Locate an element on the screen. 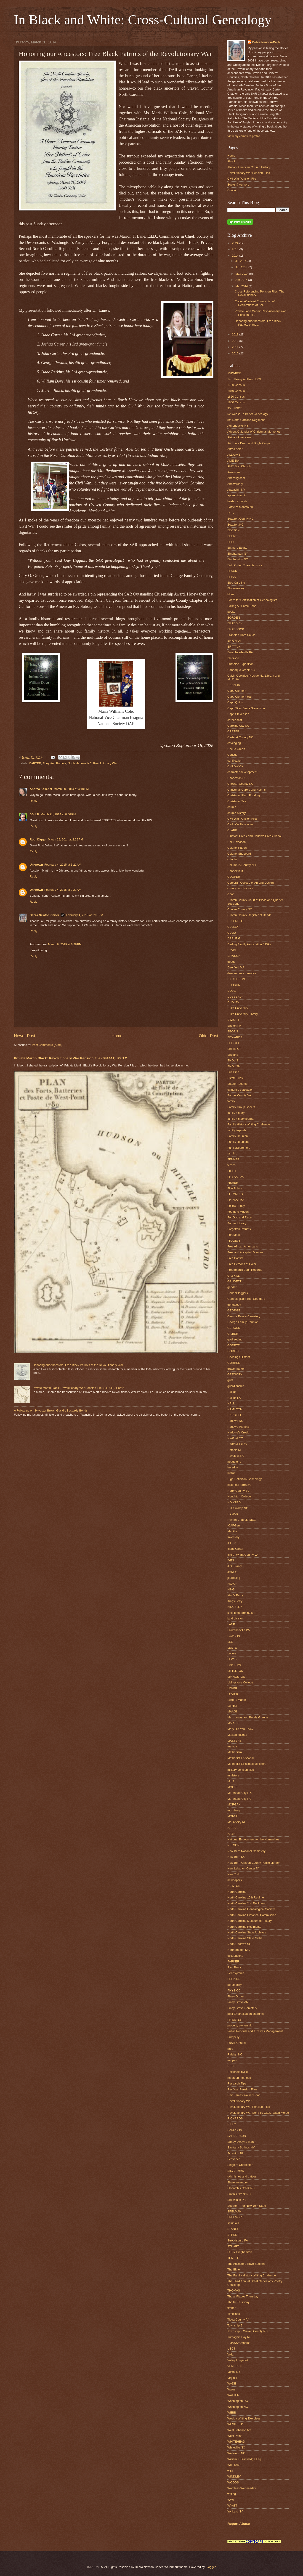 The height and width of the screenshot is (2576, 303). The Ancestors Have Spoken is located at coordinates (246, 2263).